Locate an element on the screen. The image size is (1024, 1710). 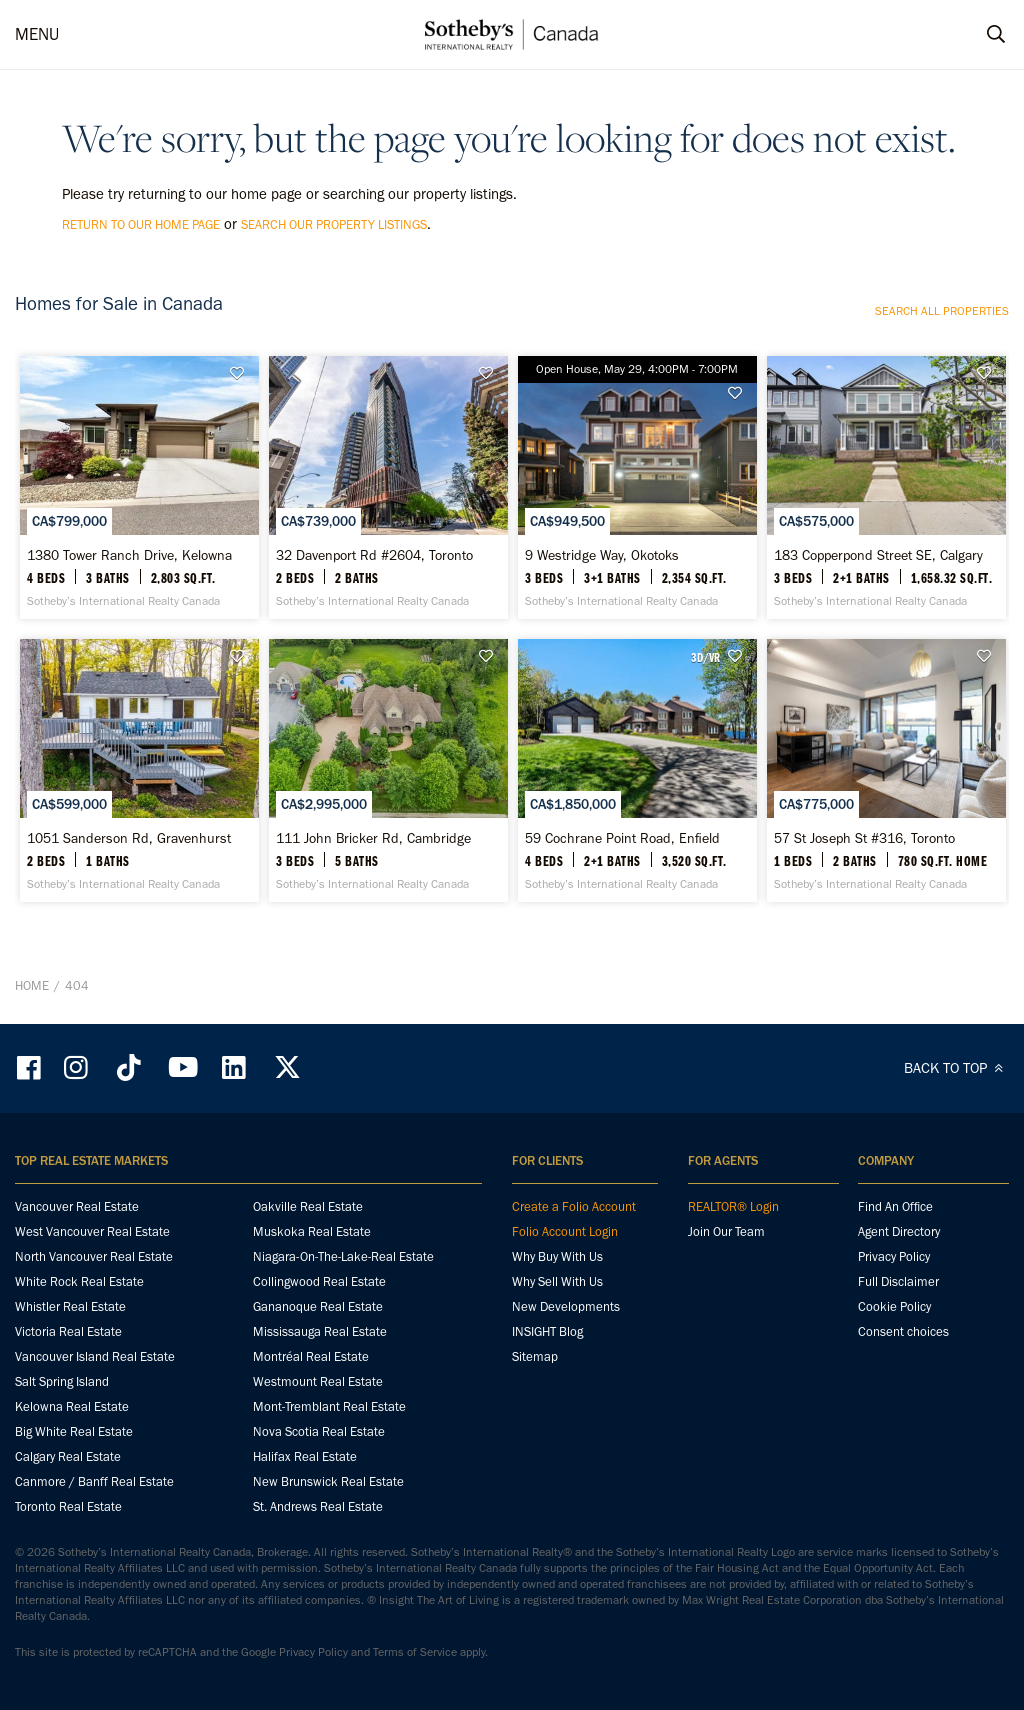
Terms of Service is located at coordinates (415, 1652).